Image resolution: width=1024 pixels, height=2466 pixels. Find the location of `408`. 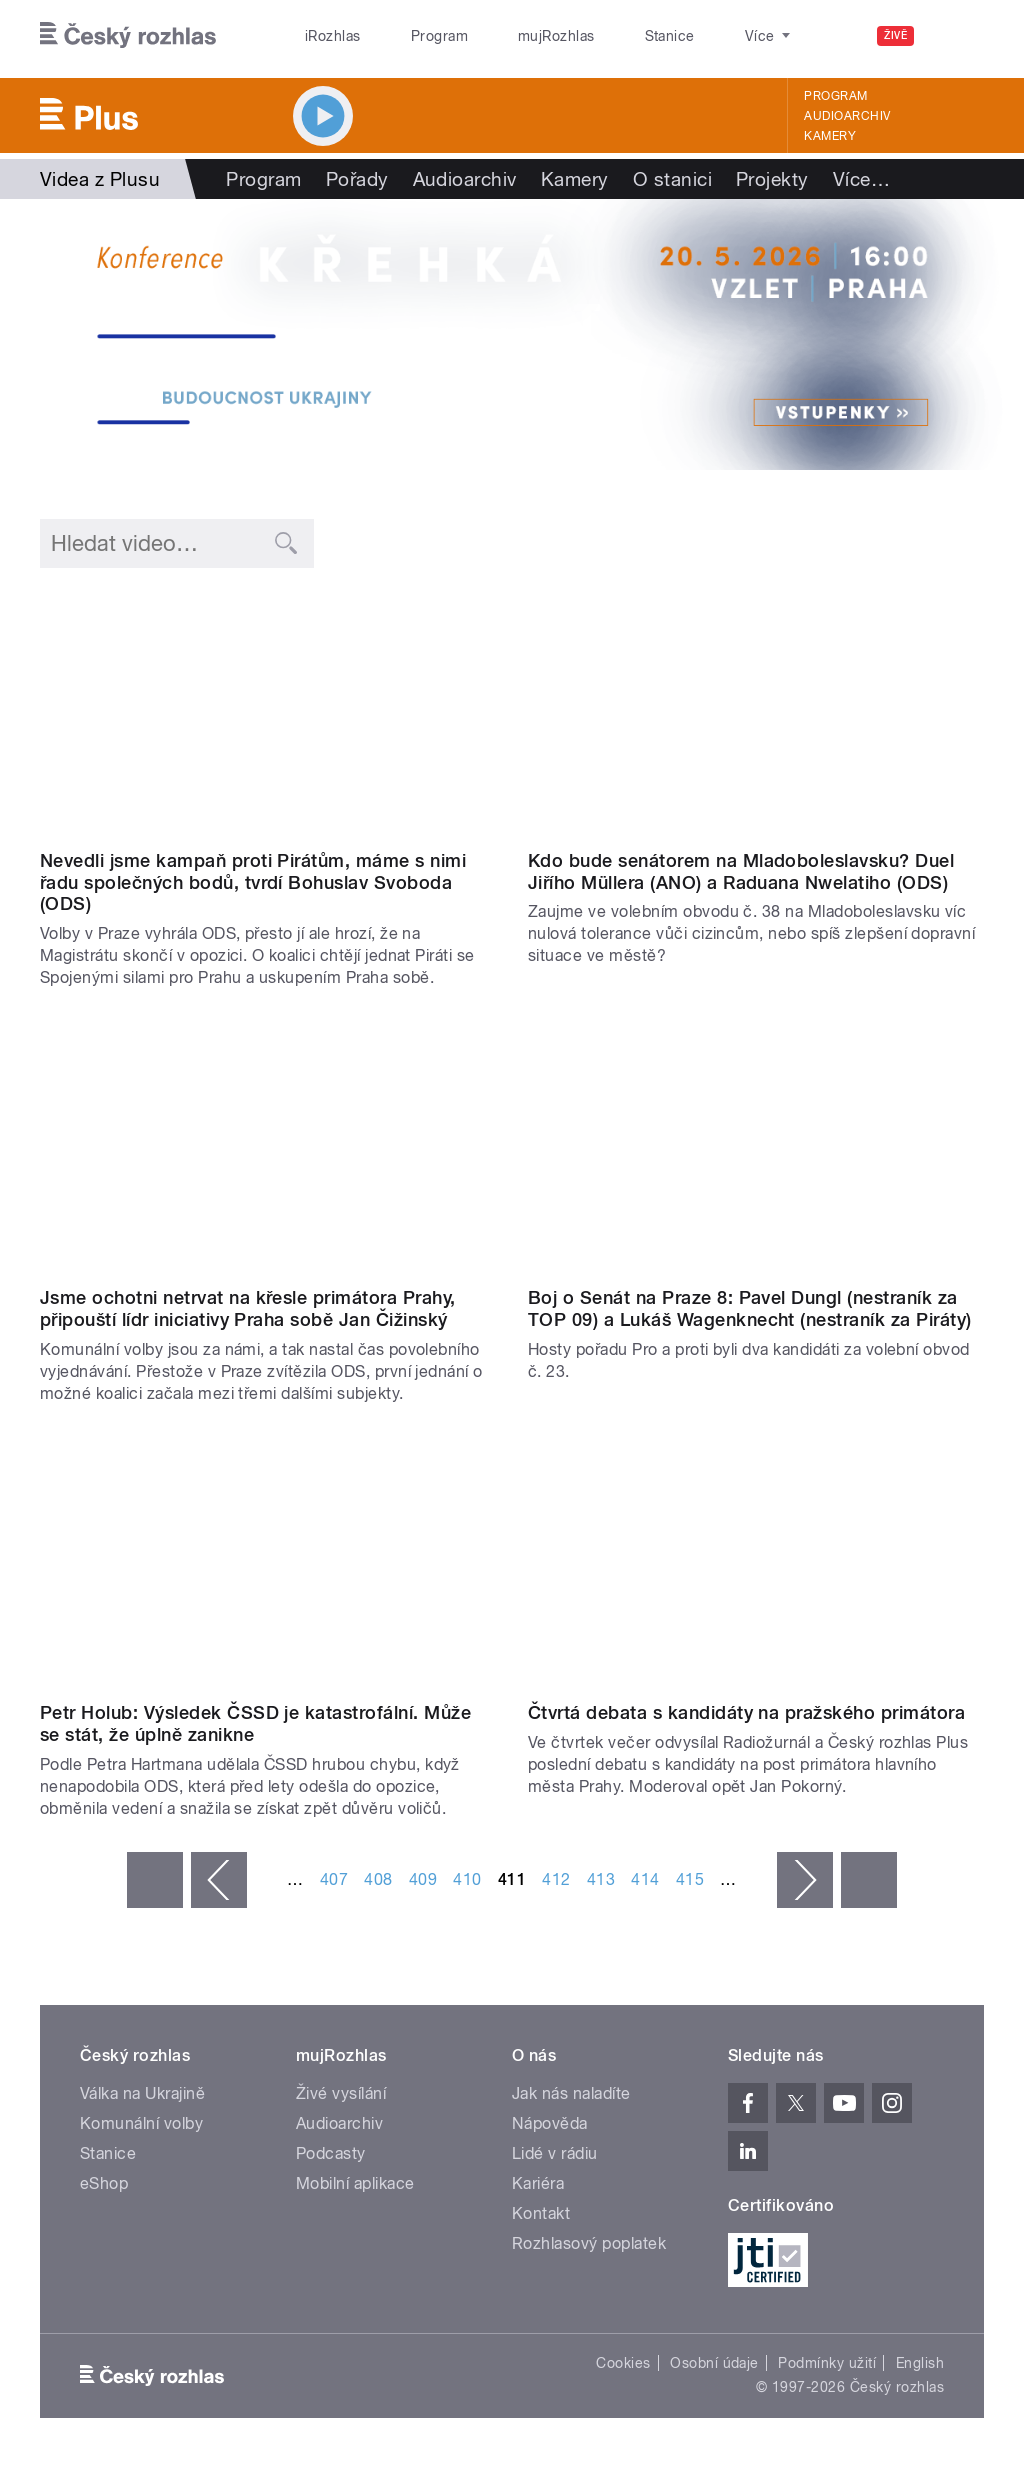

408 is located at coordinates (378, 1879).